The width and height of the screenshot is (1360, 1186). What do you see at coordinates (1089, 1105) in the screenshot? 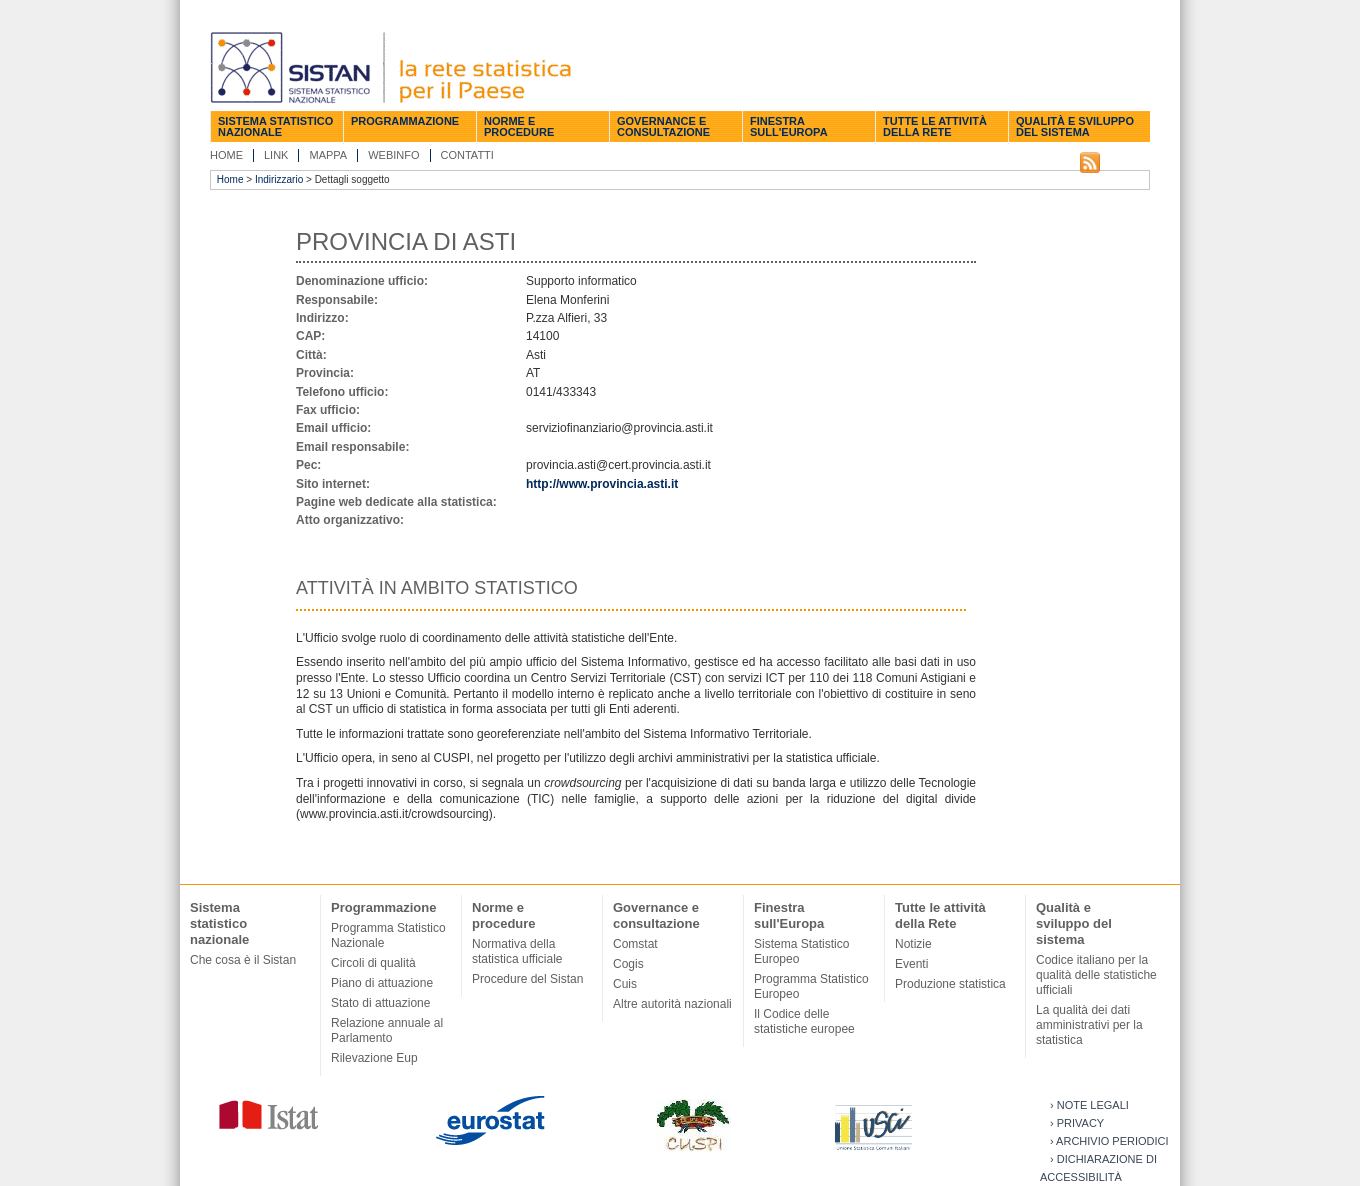
I see `› Note legali` at bounding box center [1089, 1105].